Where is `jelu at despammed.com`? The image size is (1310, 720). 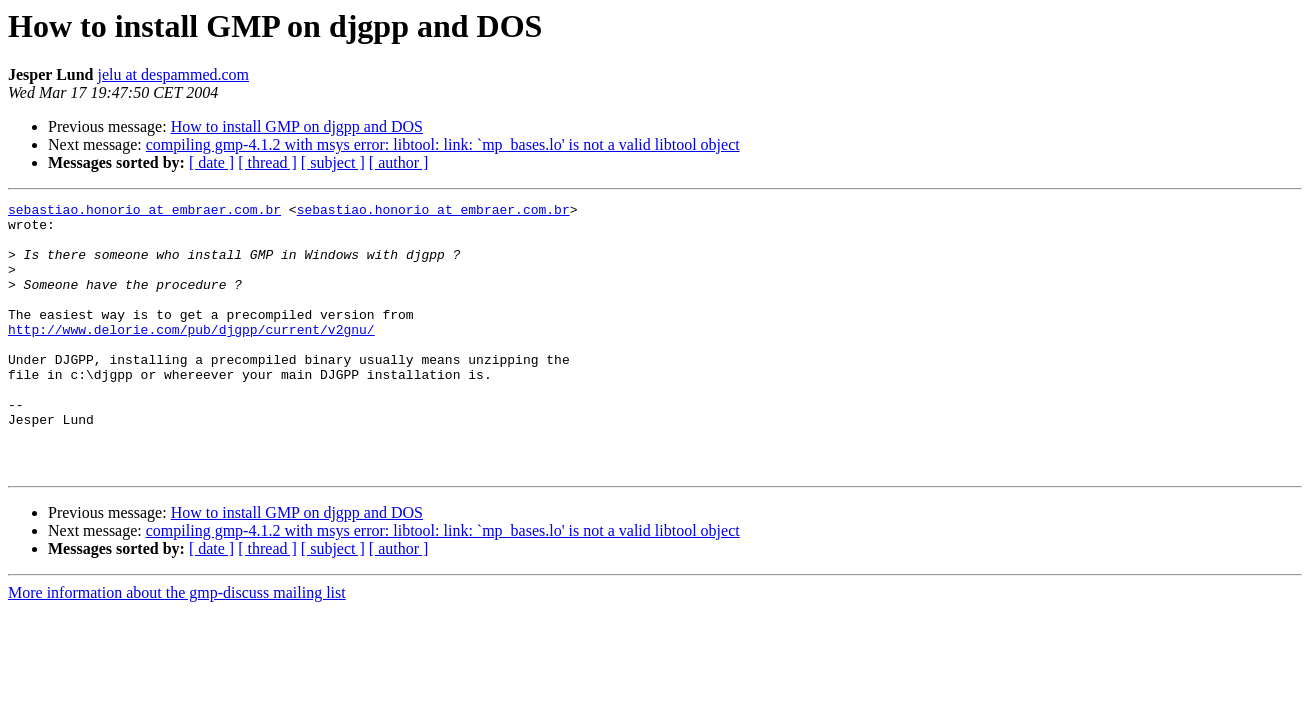 jelu at despammed.com is located at coordinates (174, 74).